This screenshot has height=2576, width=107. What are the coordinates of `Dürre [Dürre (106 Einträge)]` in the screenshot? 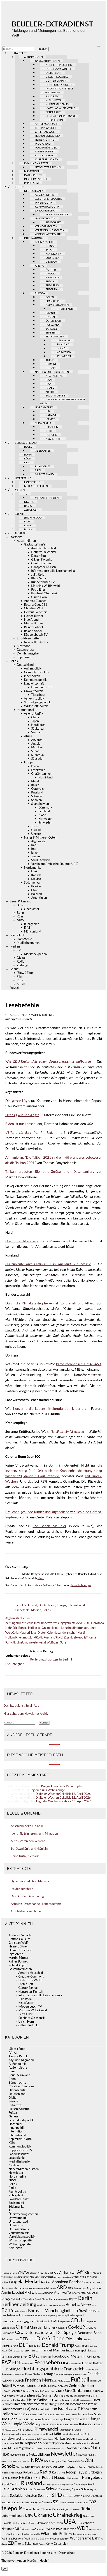 It's located at (11, 2350).